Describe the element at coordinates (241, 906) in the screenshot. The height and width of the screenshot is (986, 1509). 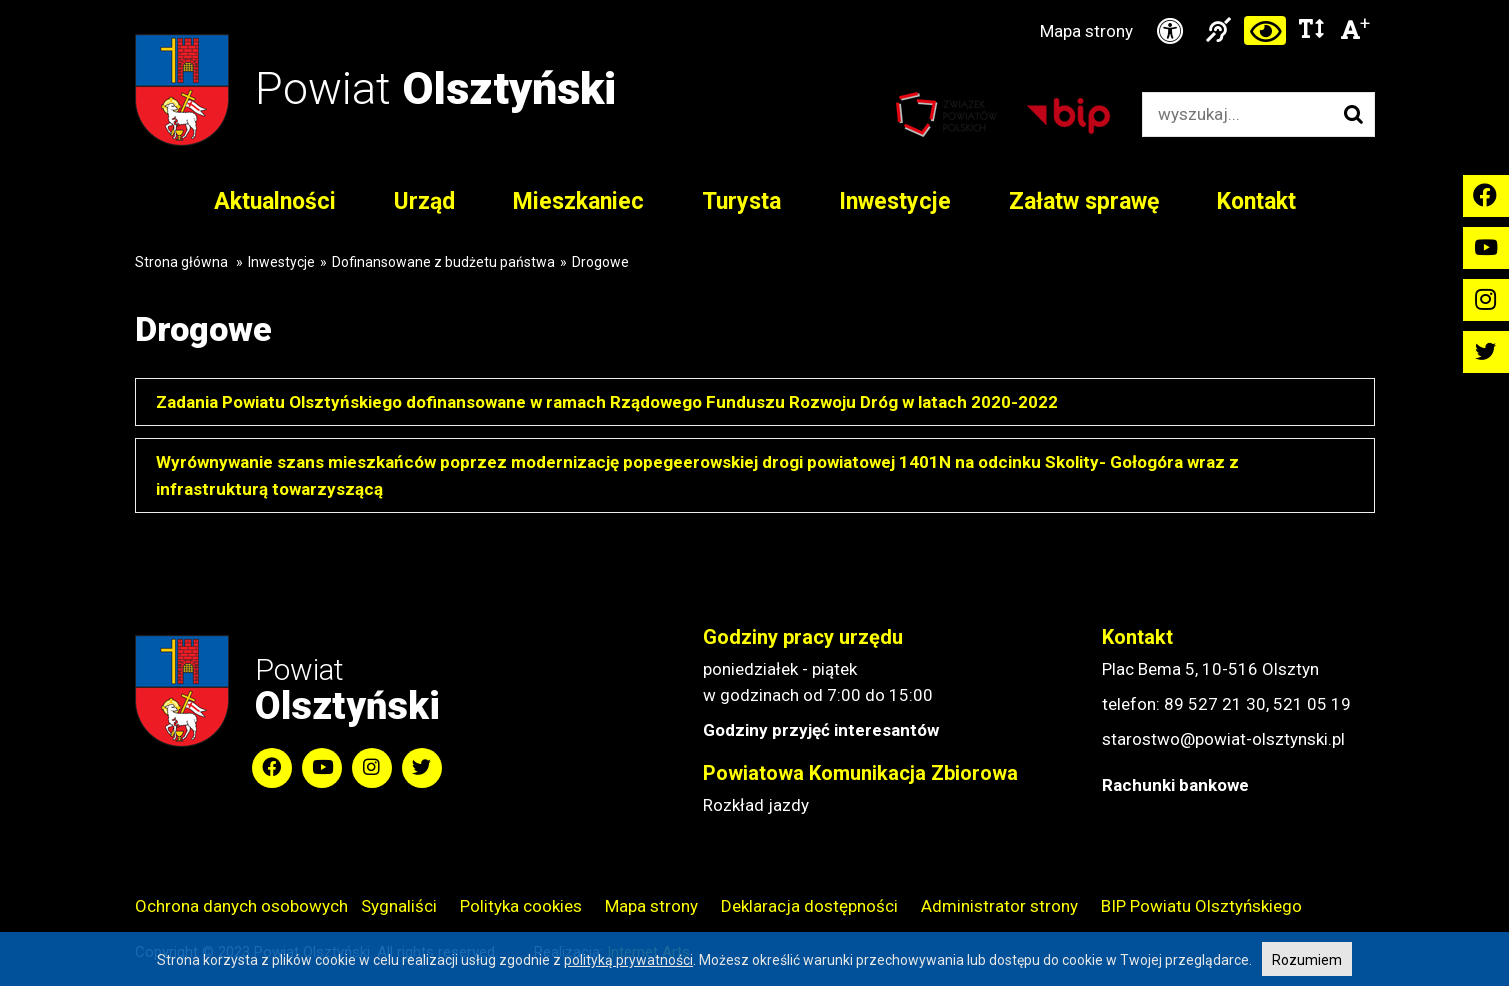
I see `Ochrona danych osobowych` at that location.